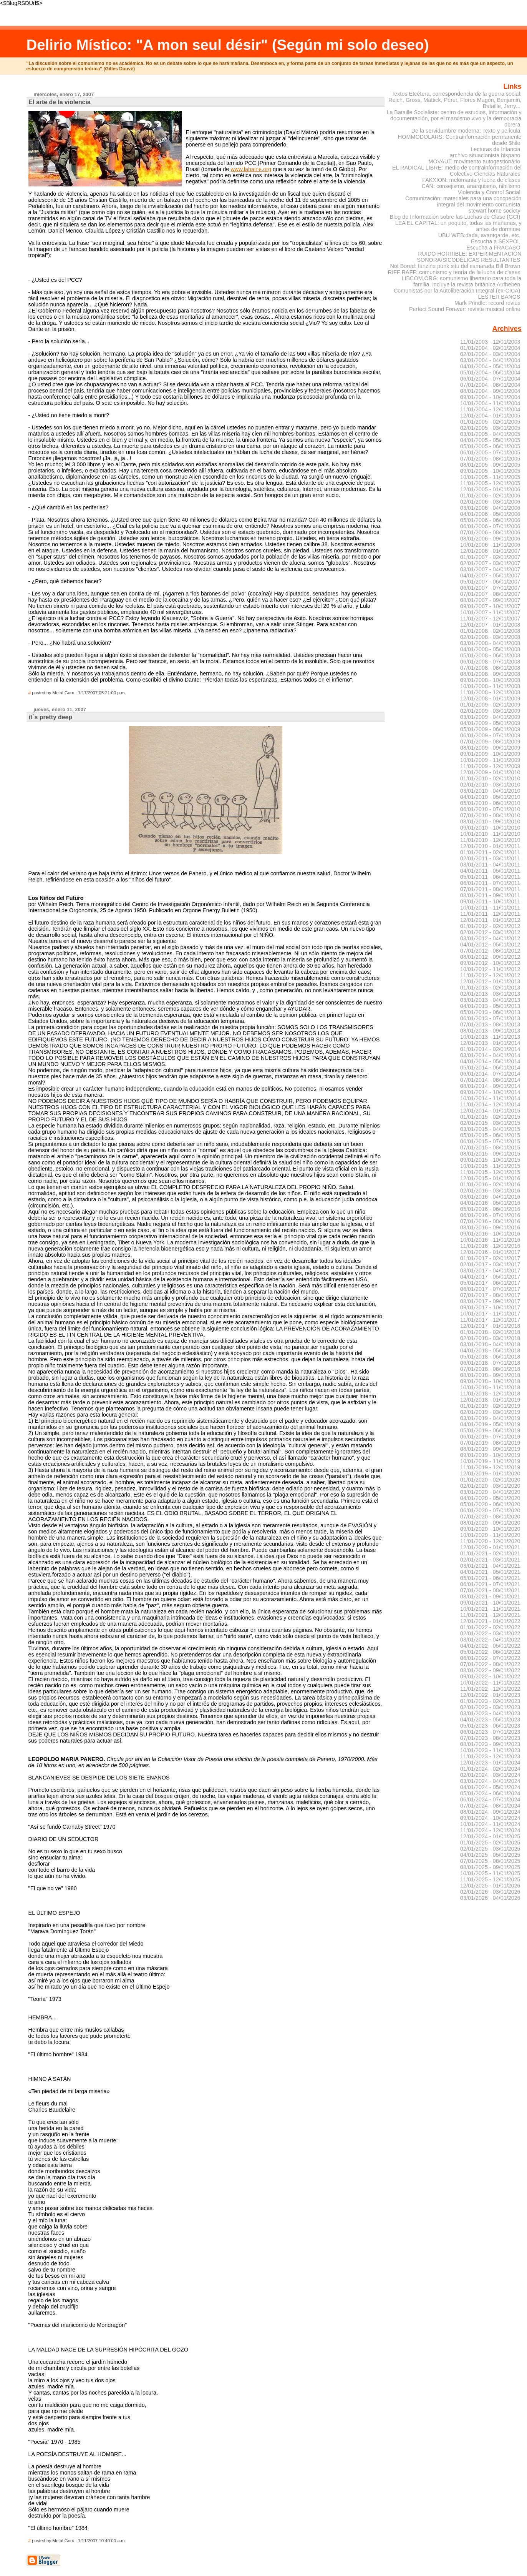  I want to click on 05/01/2006 - 06/01/2006, so click(490, 520).